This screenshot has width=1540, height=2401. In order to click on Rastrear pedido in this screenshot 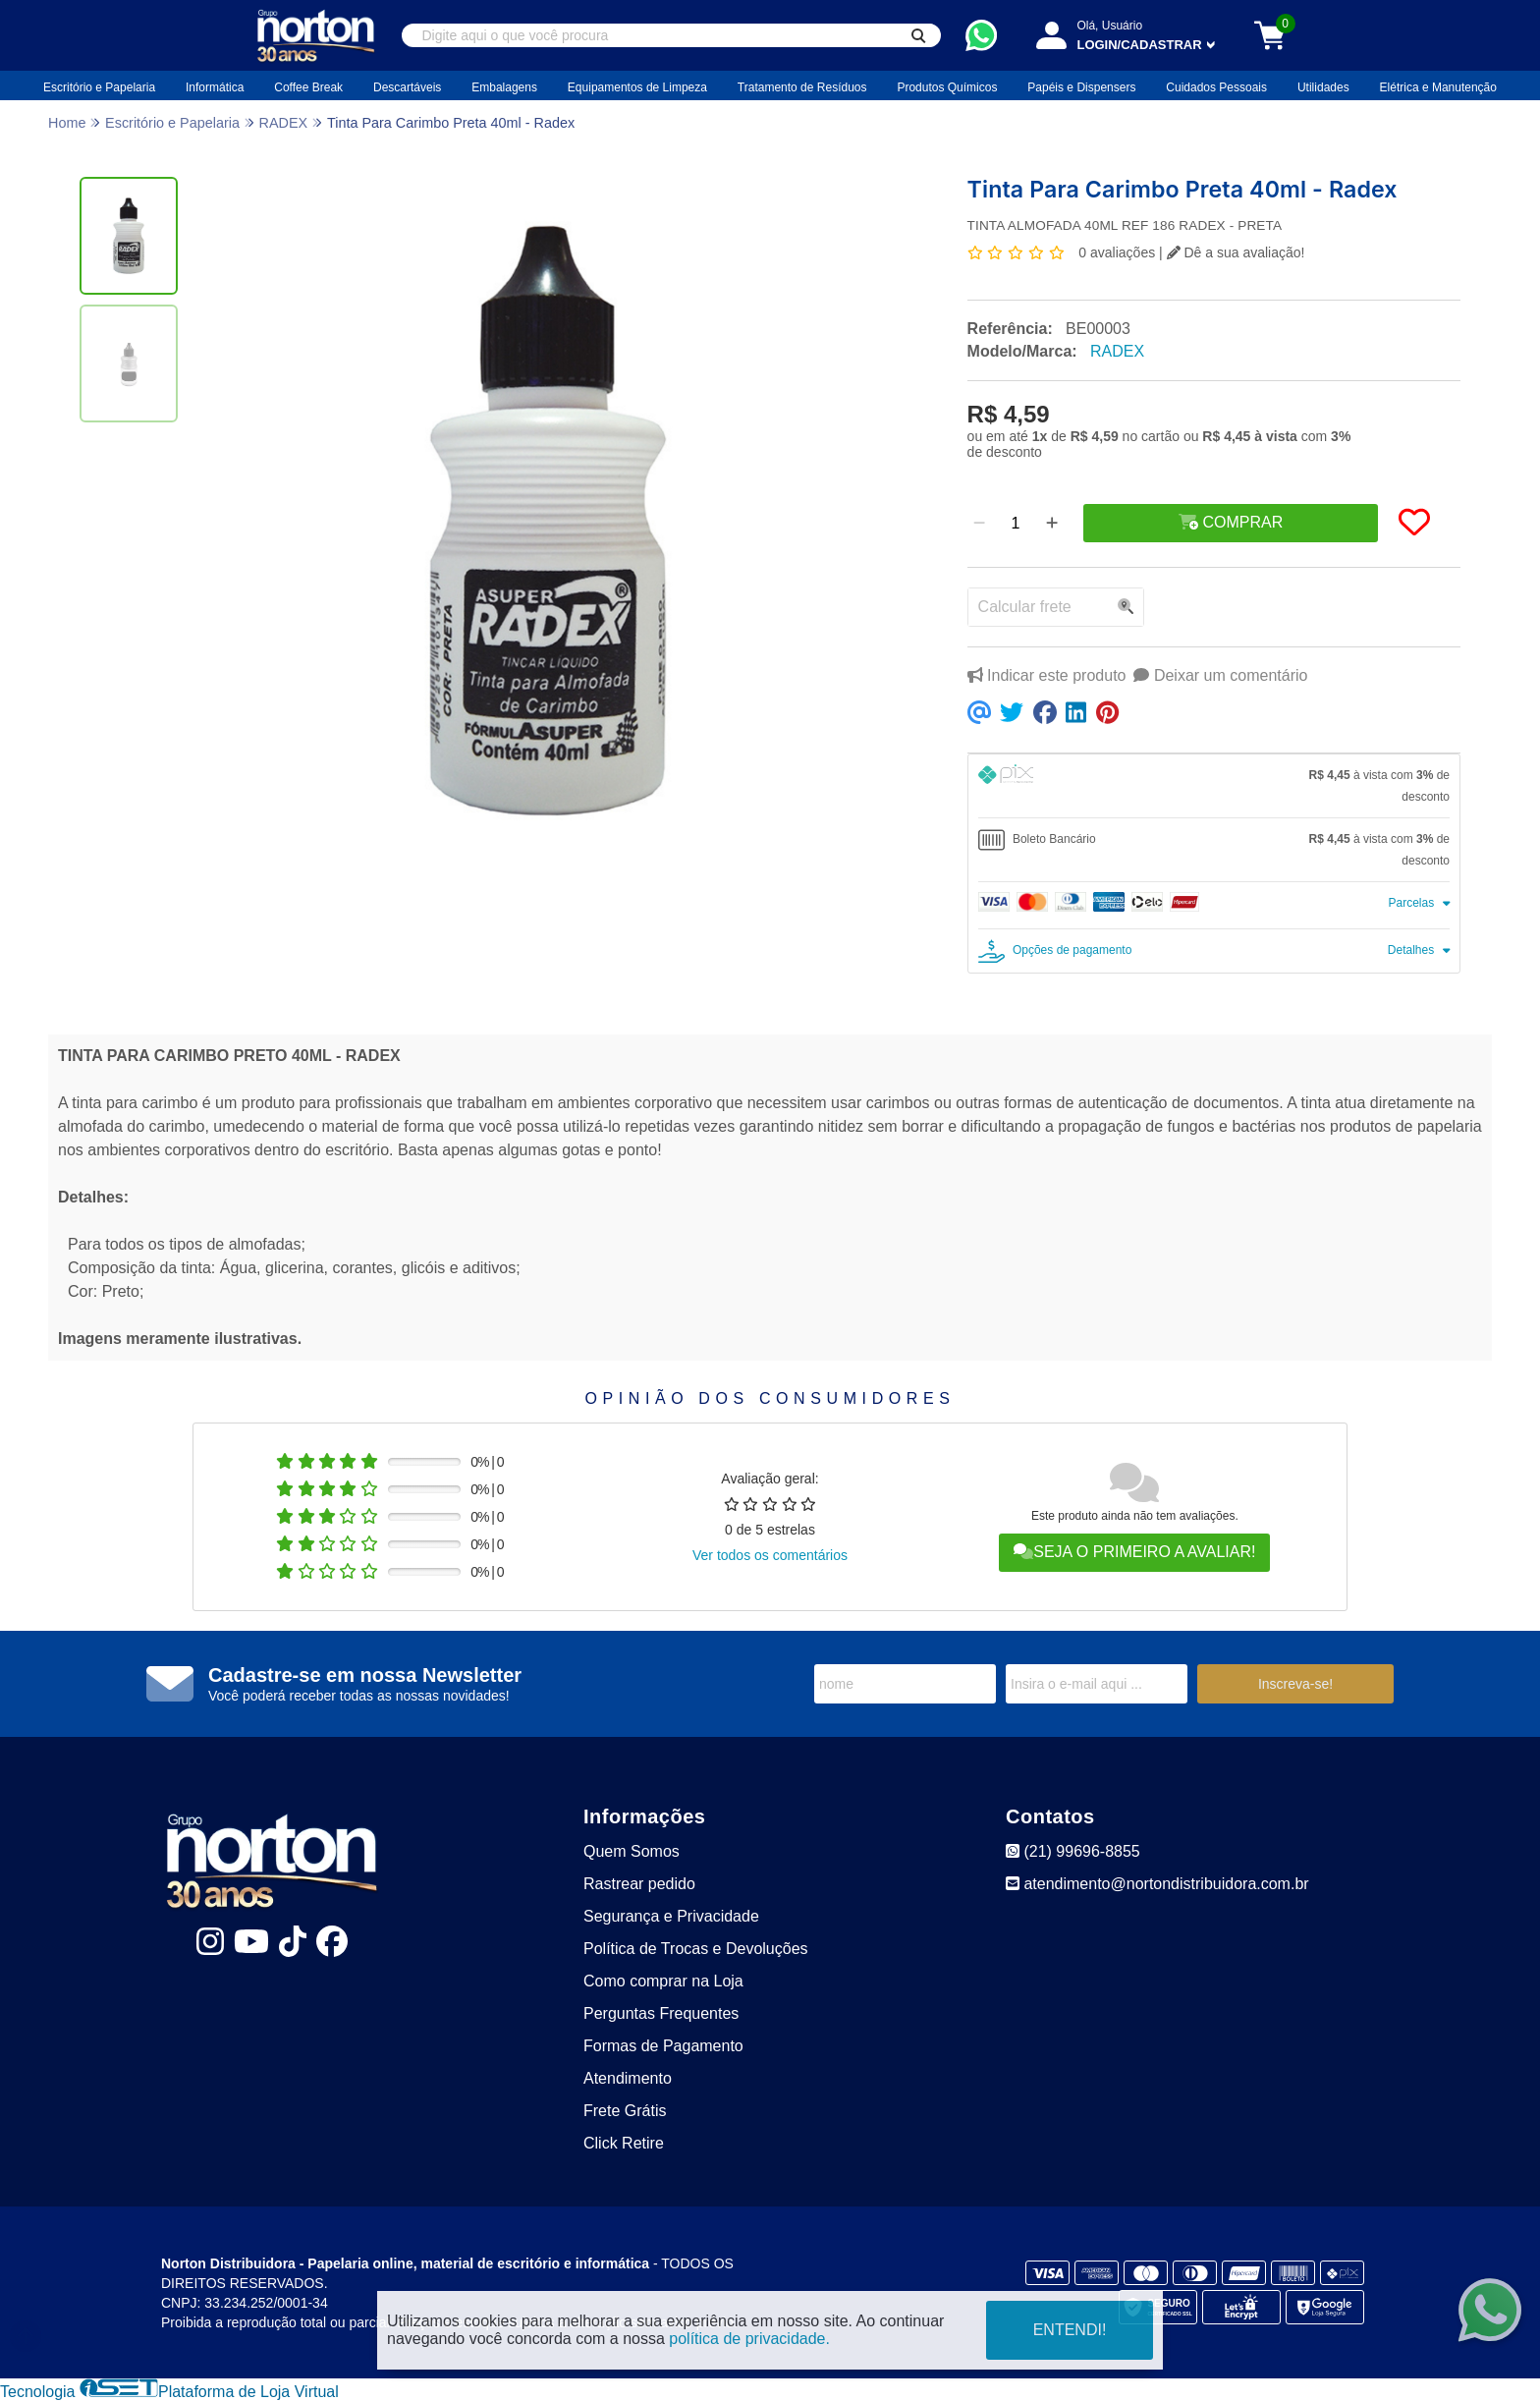, I will do `click(639, 1883)`.